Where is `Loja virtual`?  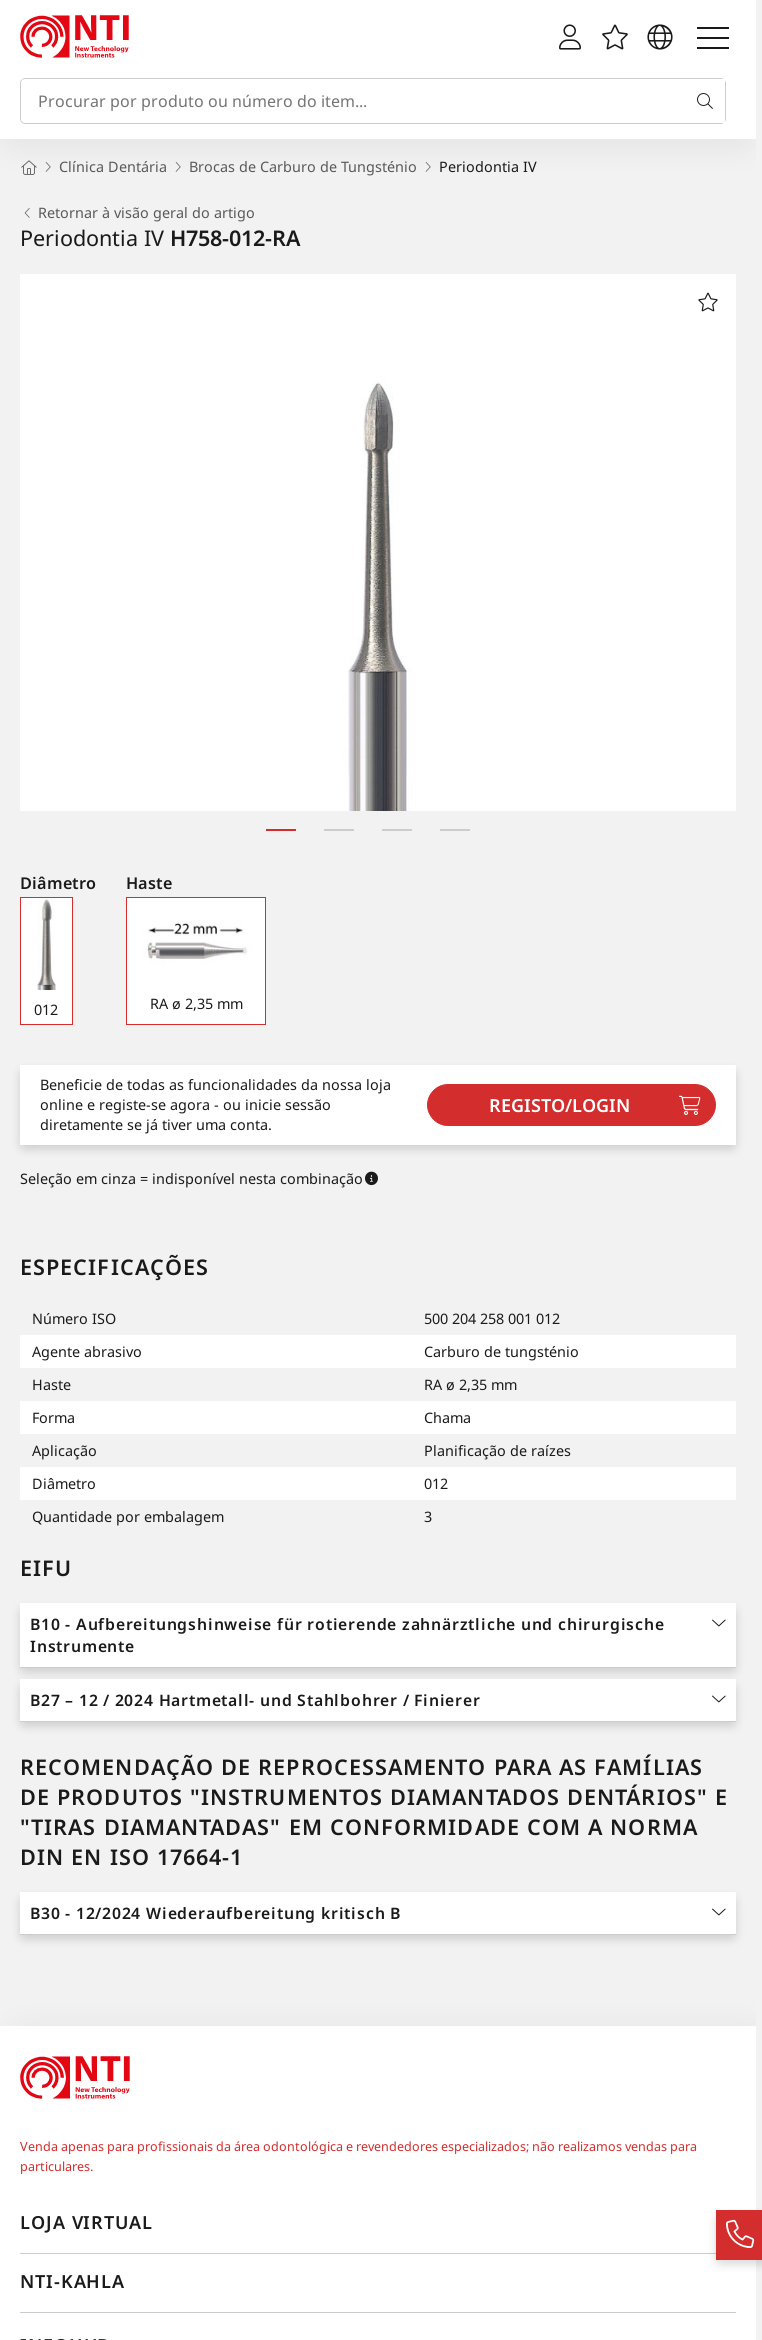 Loja virtual is located at coordinates (86, 2222).